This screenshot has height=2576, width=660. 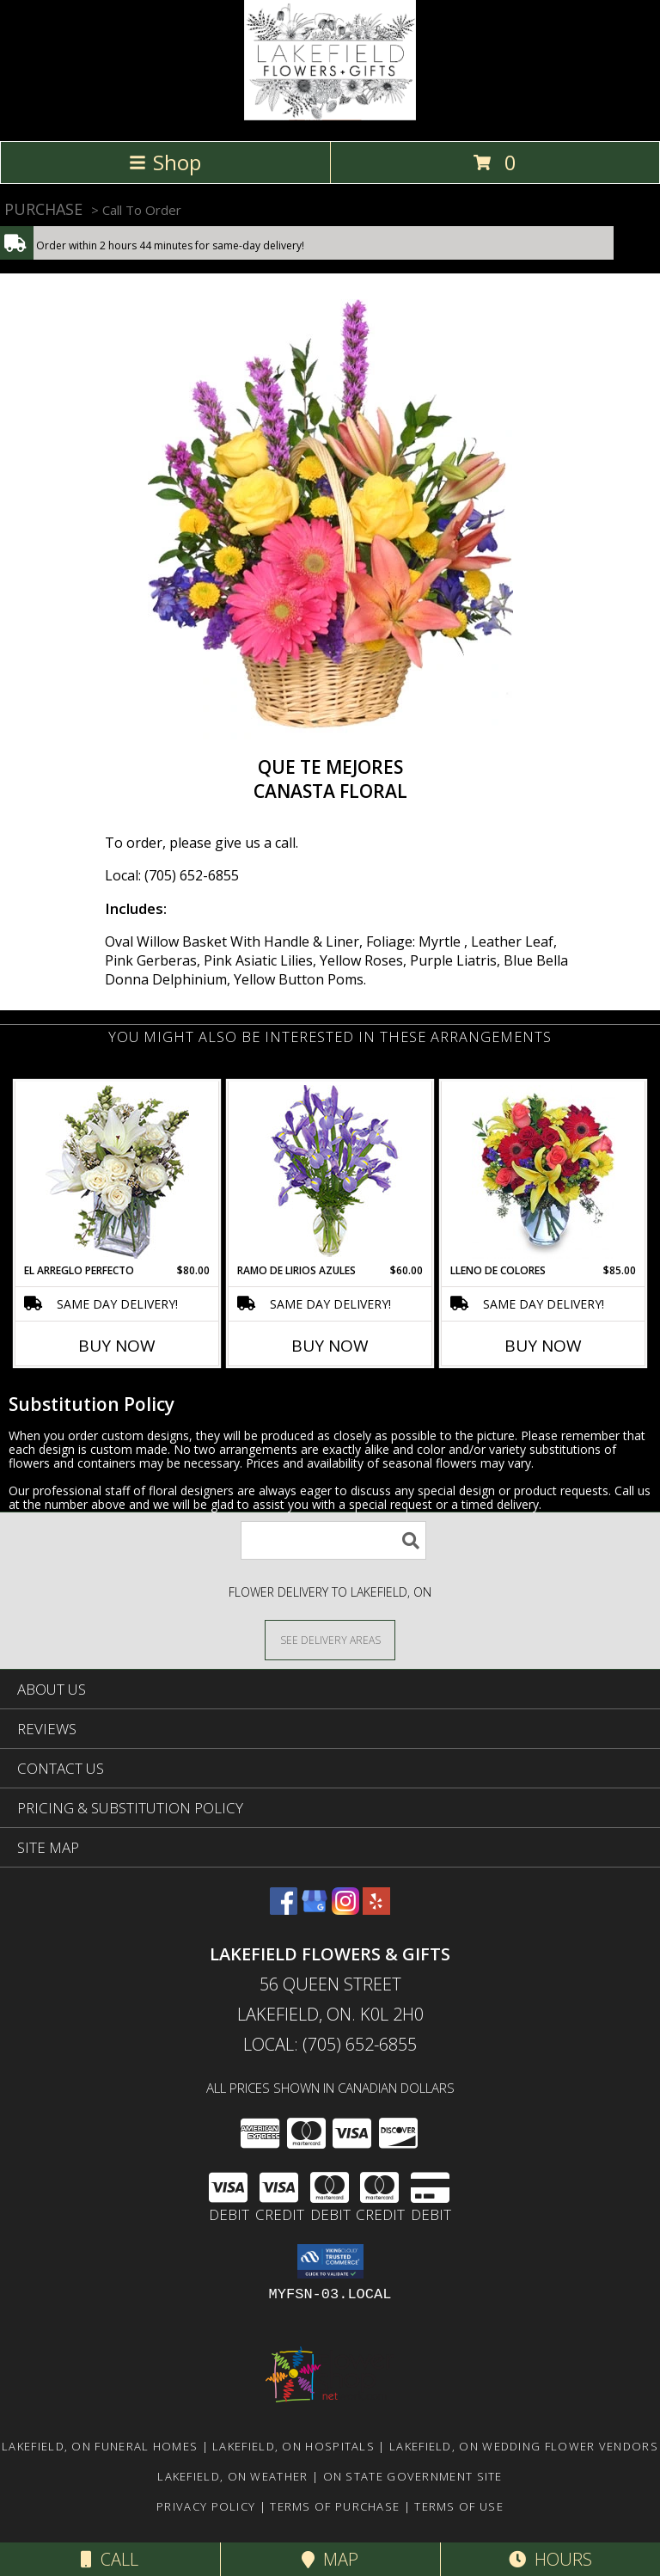 I want to click on [View LLENO DE COLORES Ramo Floral Info], so click(x=543, y=1172).